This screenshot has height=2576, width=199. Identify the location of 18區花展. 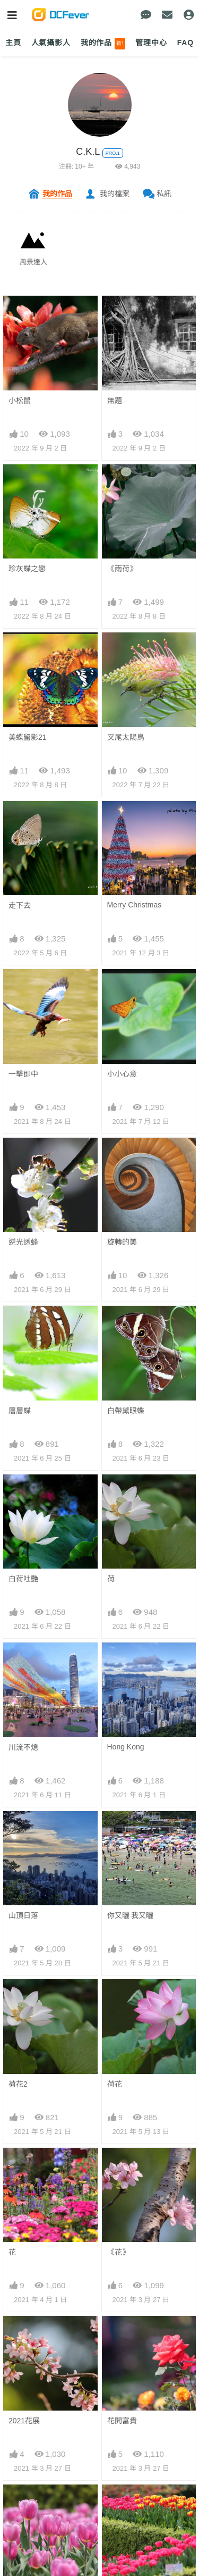
(122, 2503).